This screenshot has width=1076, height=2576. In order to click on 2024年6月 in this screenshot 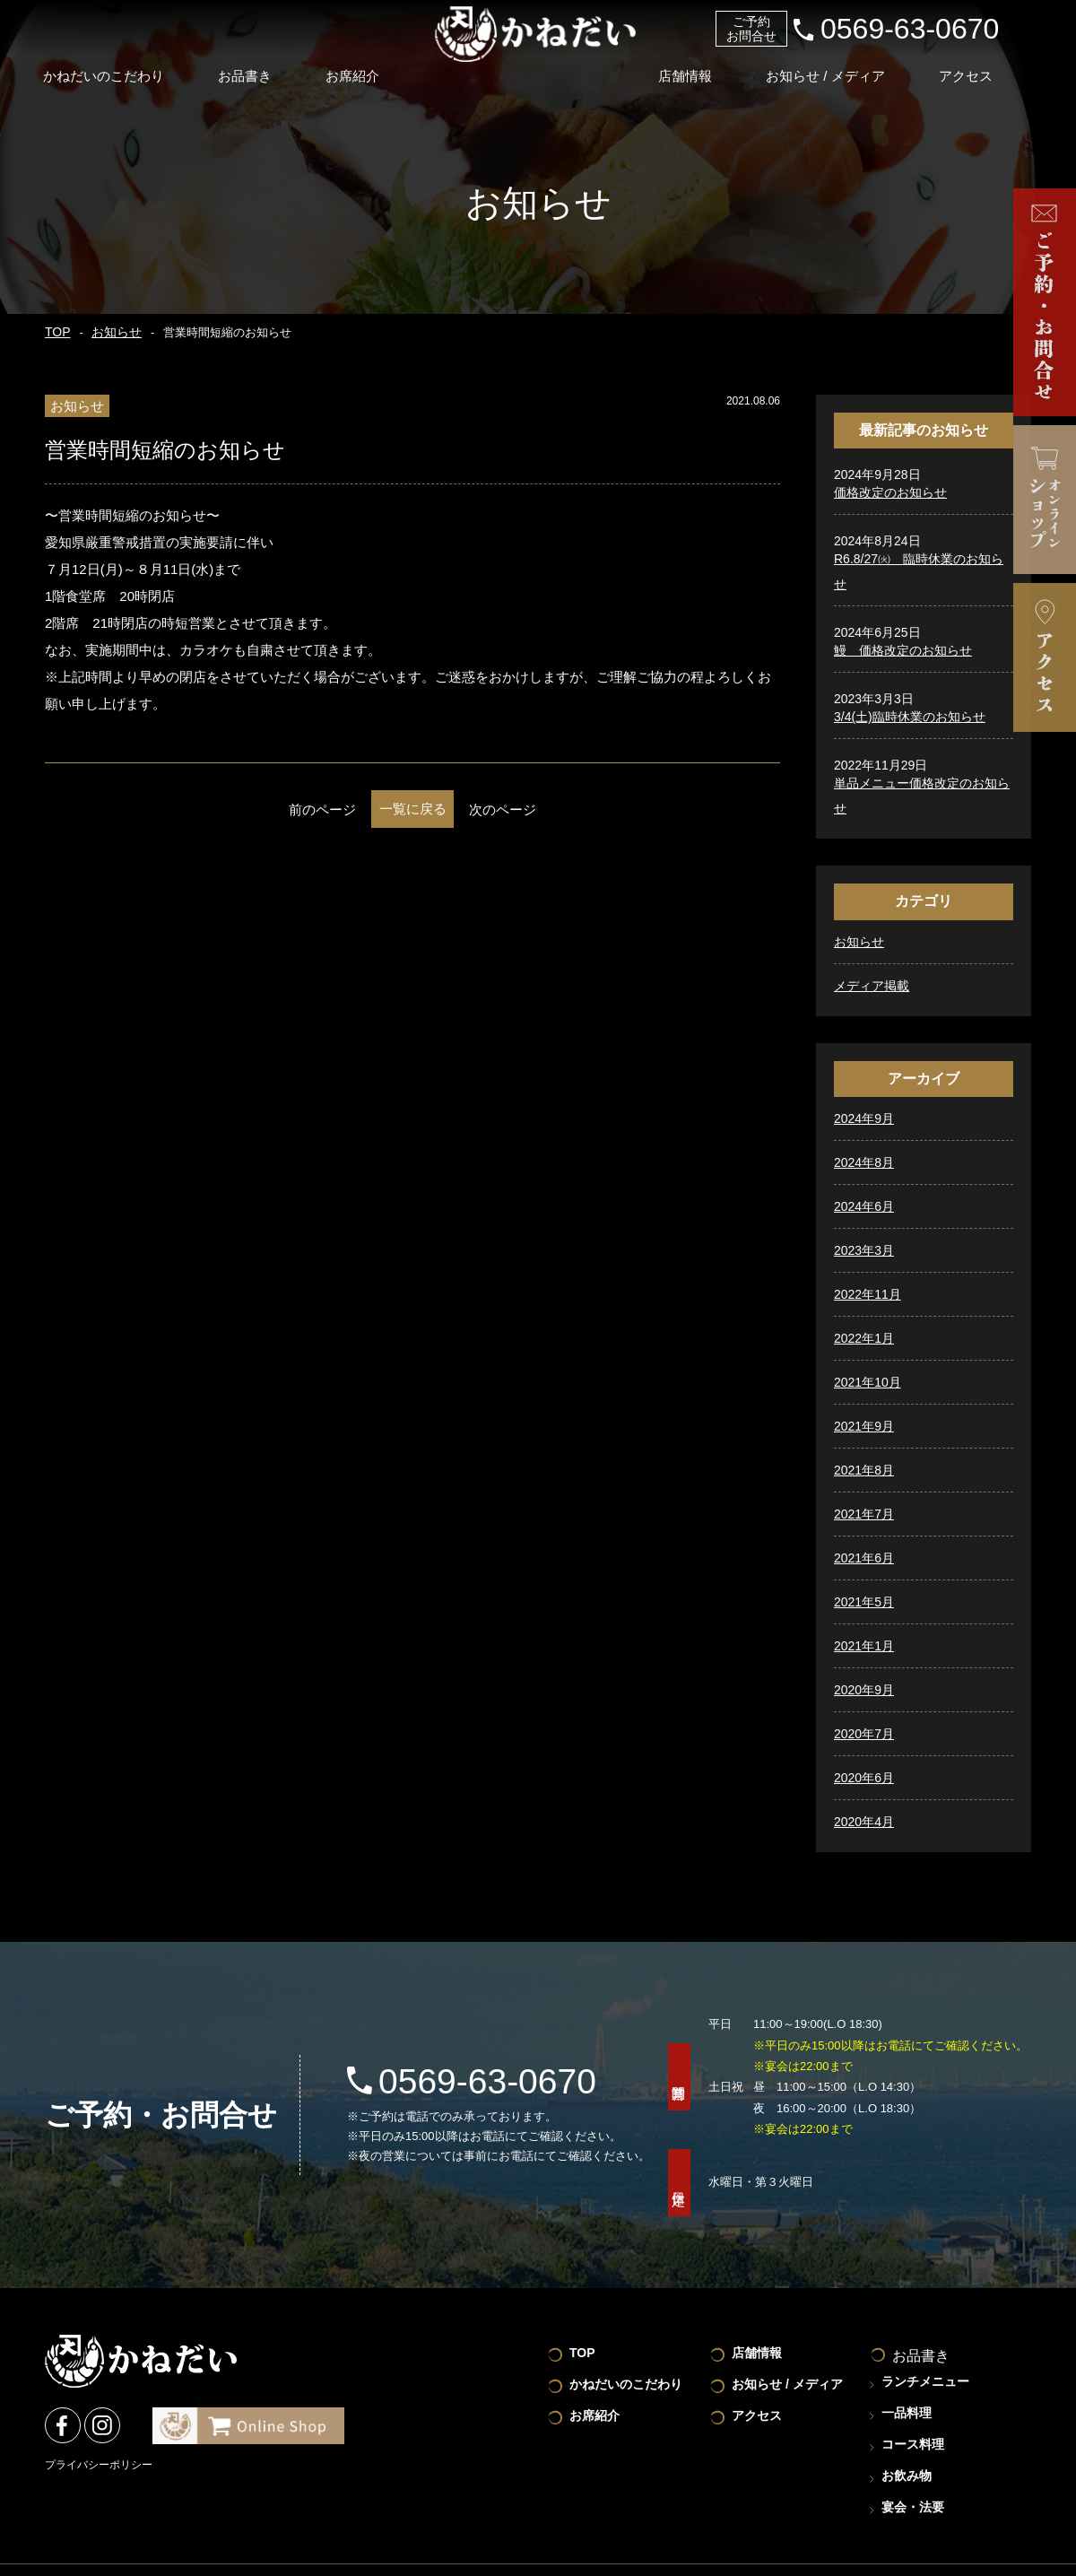, I will do `click(864, 1206)`.